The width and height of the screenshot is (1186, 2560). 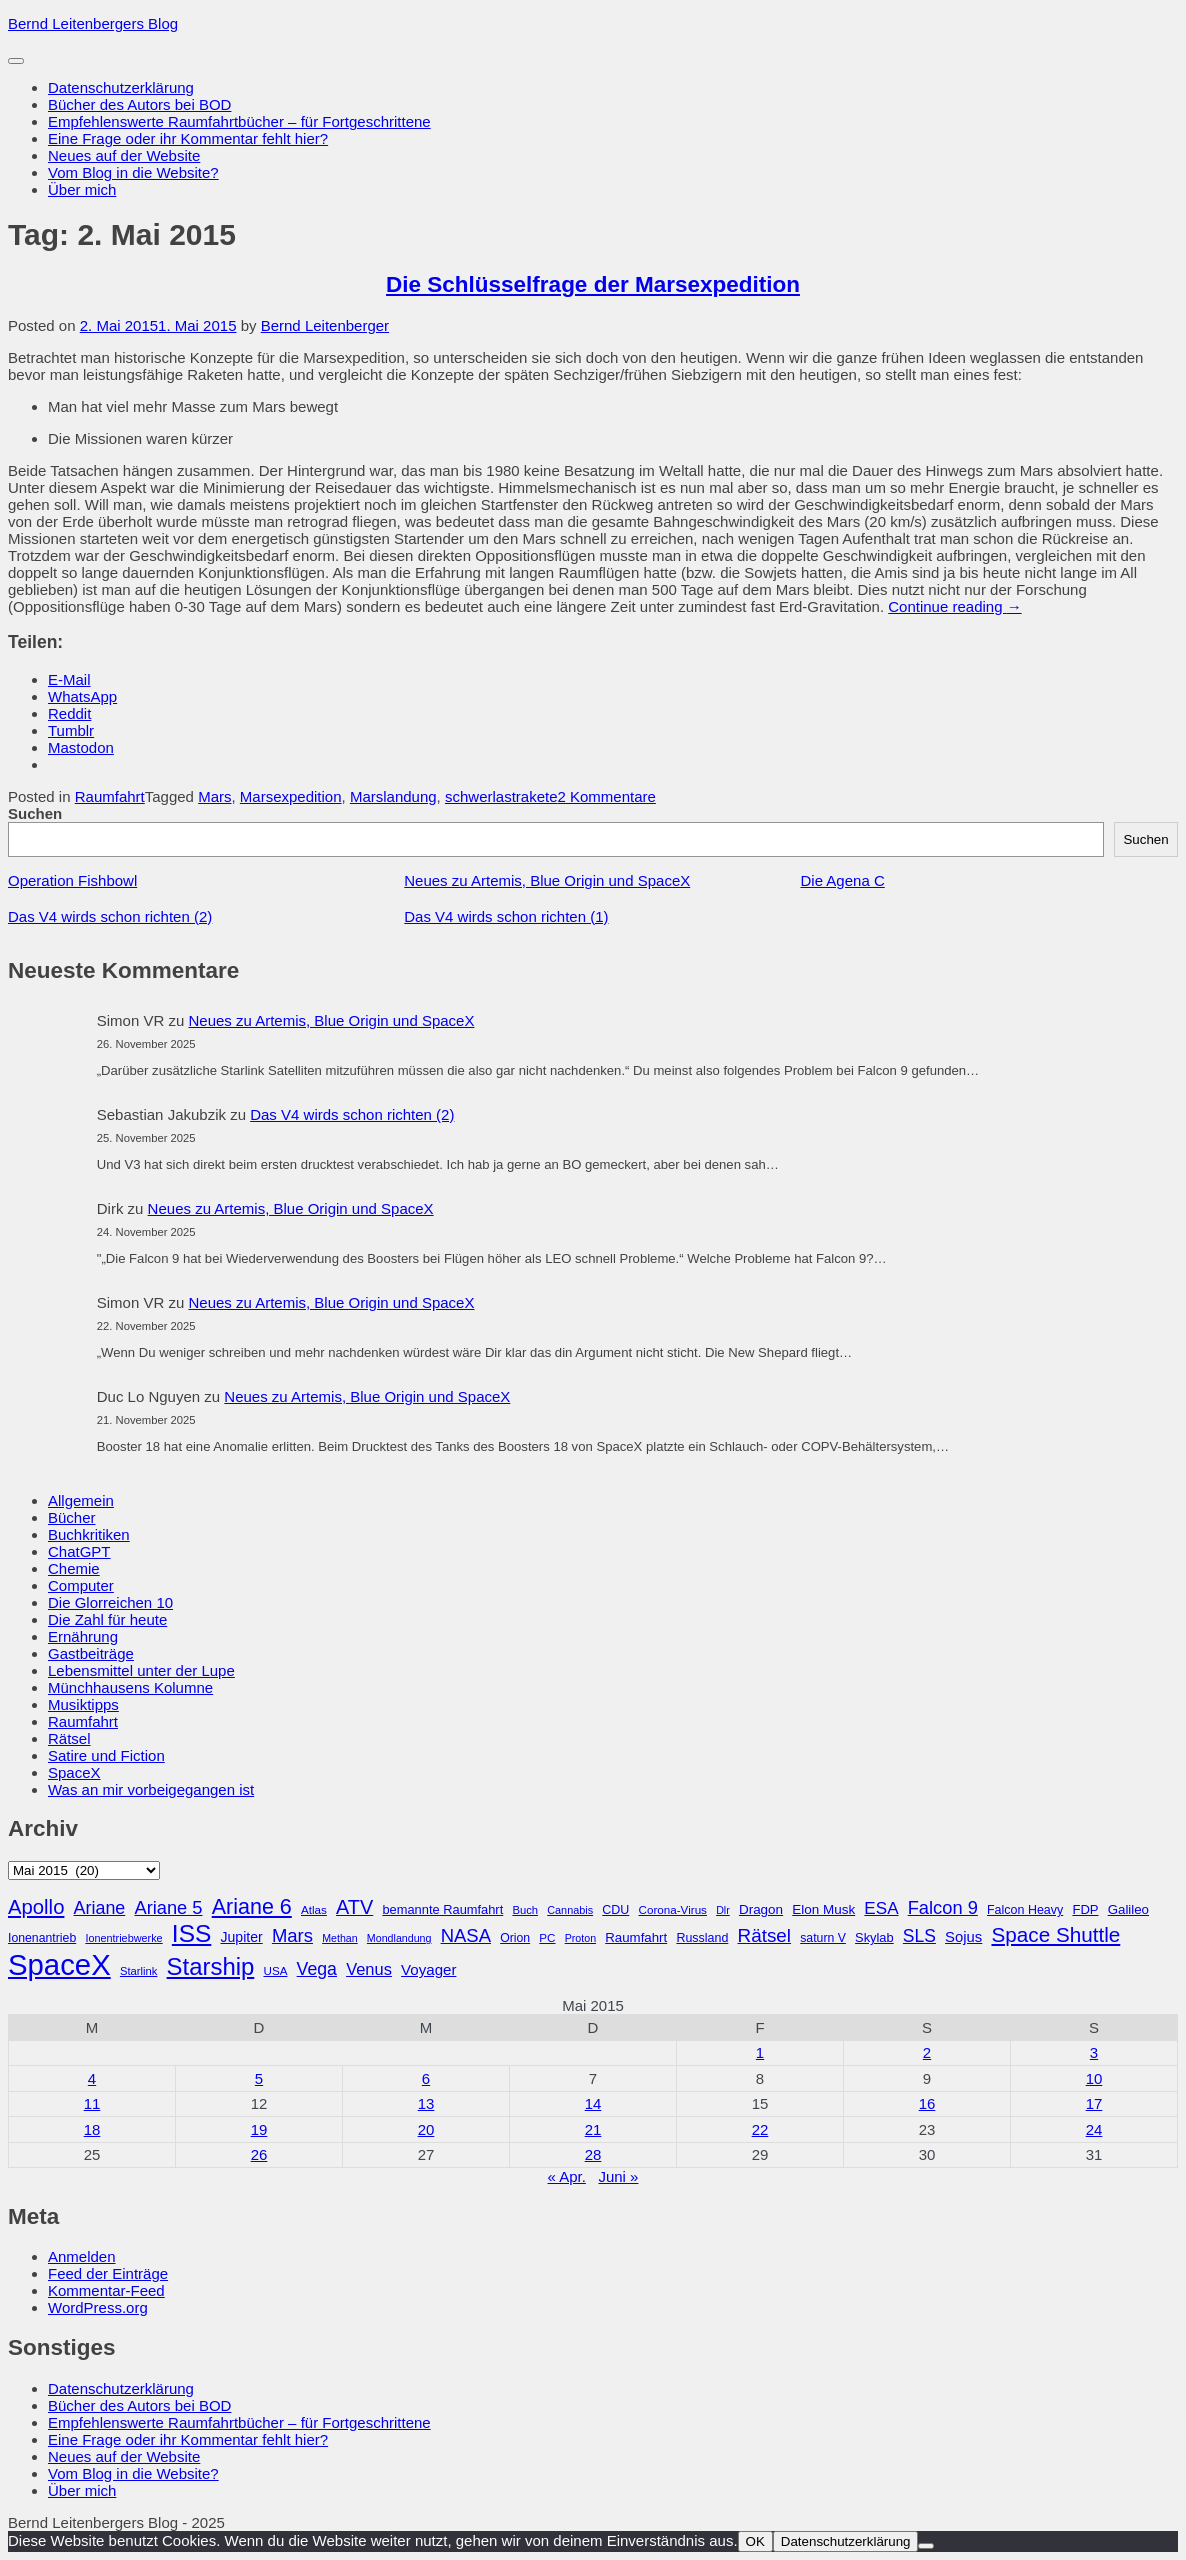 I want to click on ATV [ATV (72 Einträge)], so click(x=354, y=1907).